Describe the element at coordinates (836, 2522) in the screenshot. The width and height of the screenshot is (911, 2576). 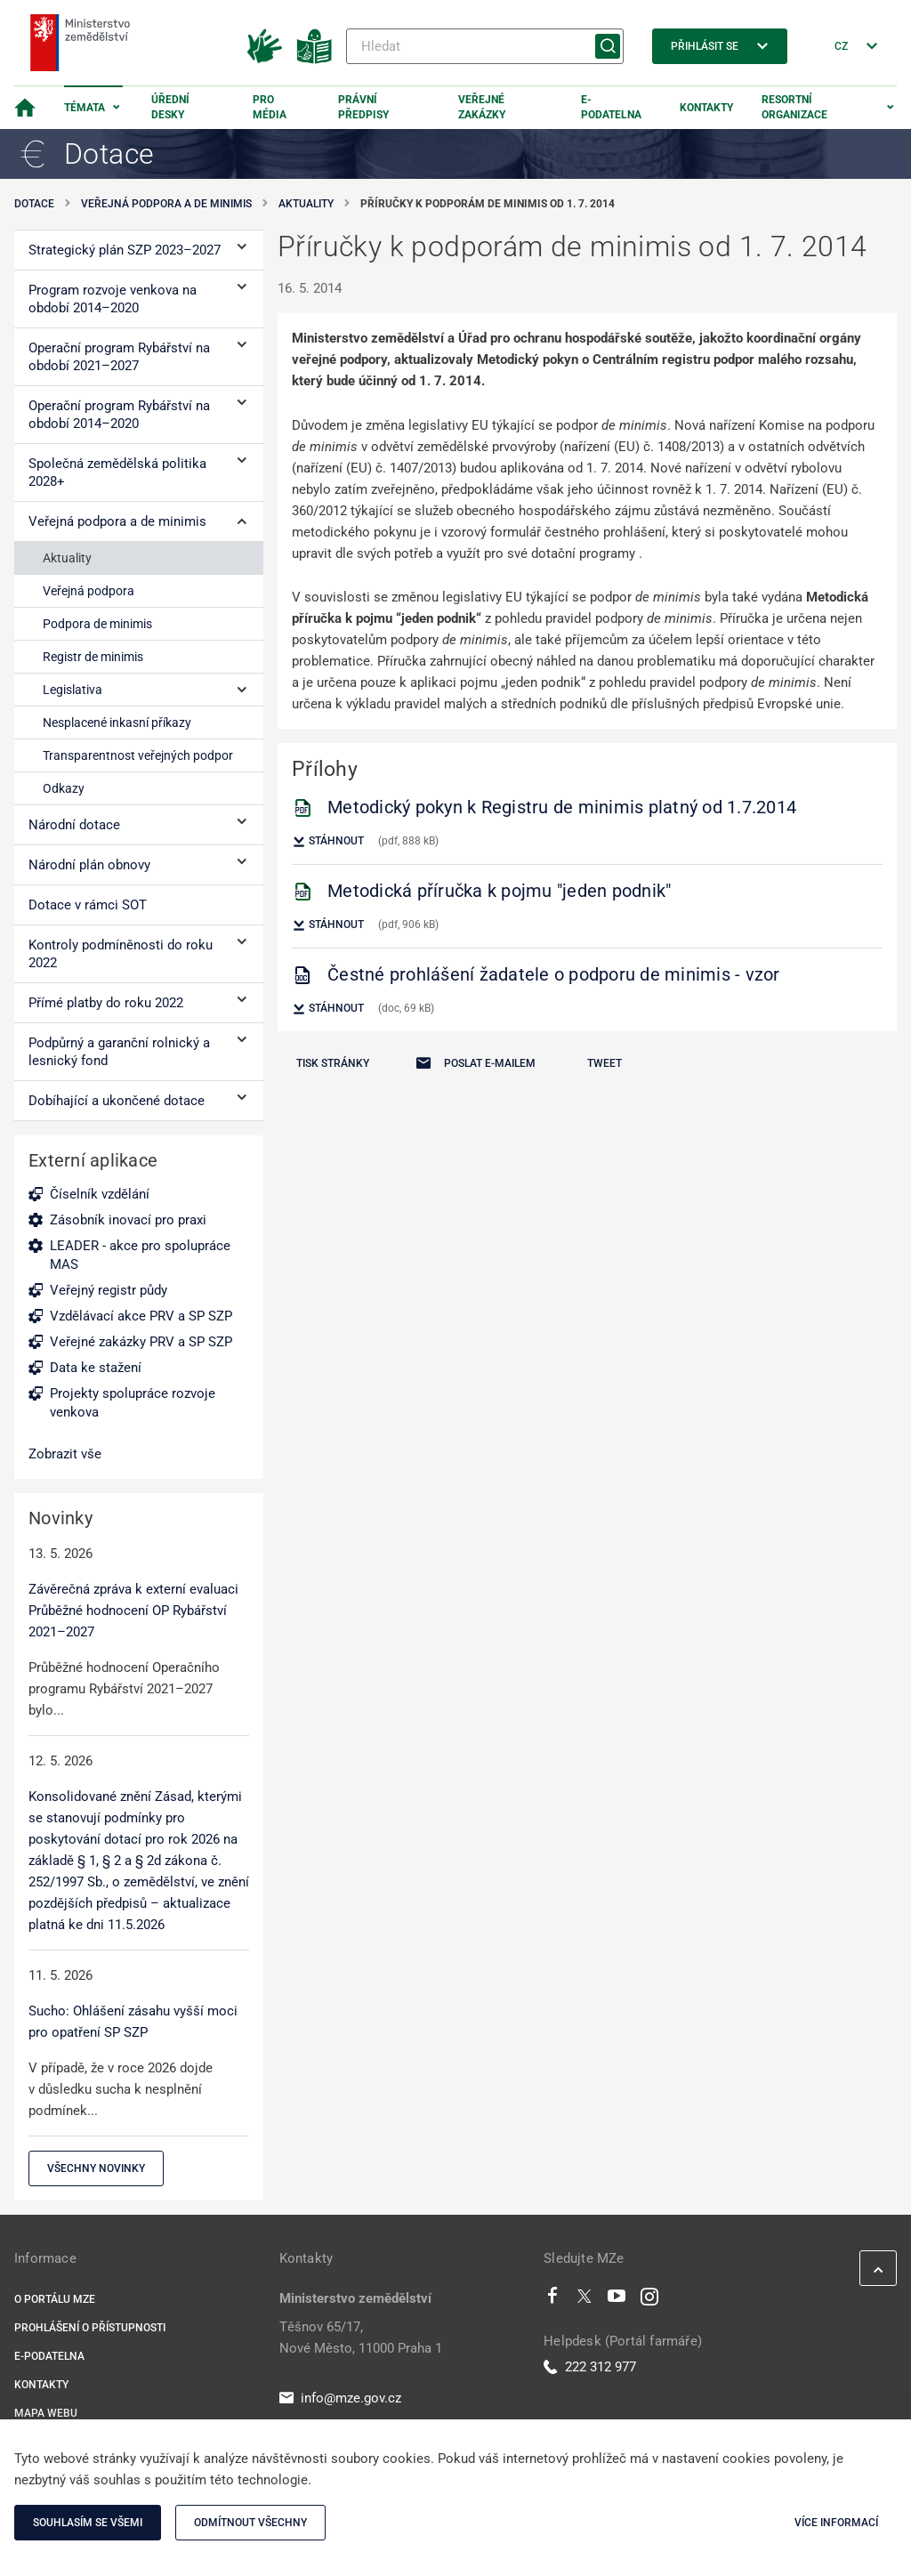
I see `Více informací` at that location.